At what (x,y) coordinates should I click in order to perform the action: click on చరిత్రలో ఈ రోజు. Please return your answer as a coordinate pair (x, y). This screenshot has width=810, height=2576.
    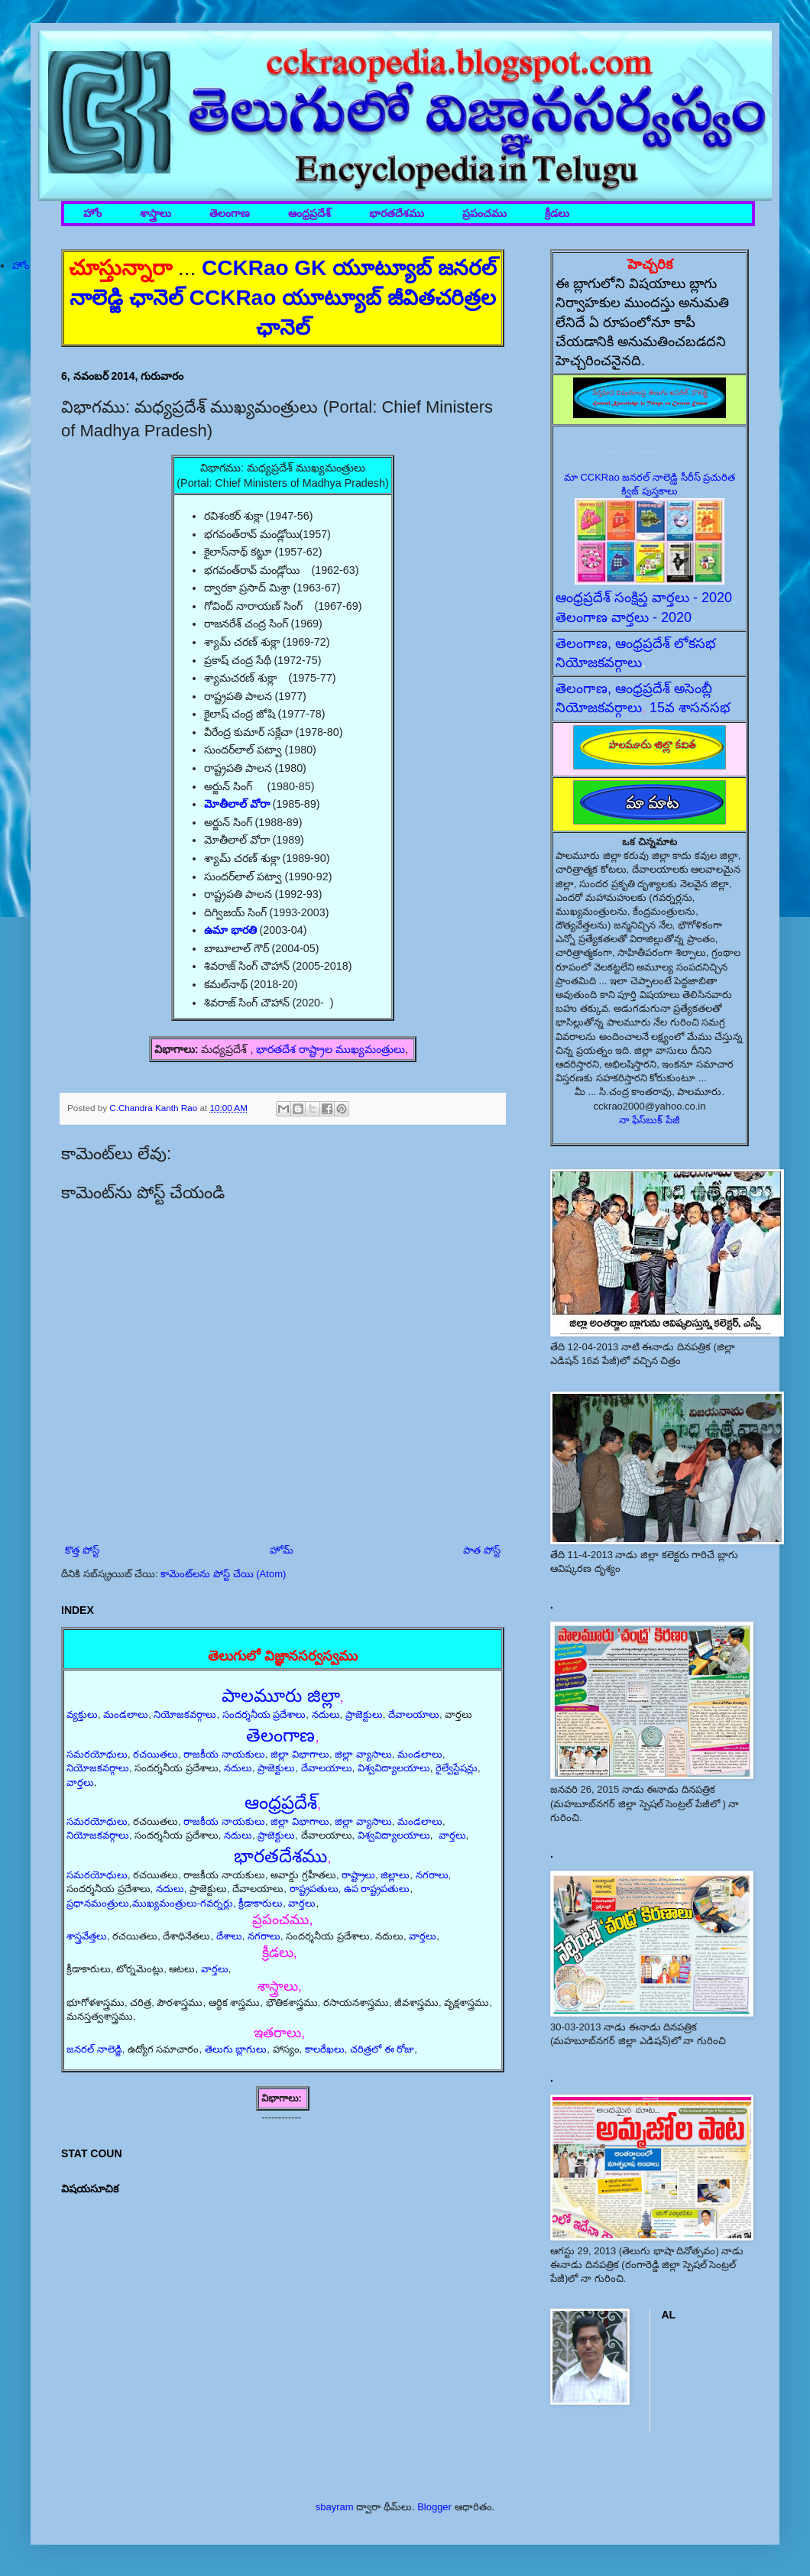
    Looking at the image, I should click on (382, 2049).